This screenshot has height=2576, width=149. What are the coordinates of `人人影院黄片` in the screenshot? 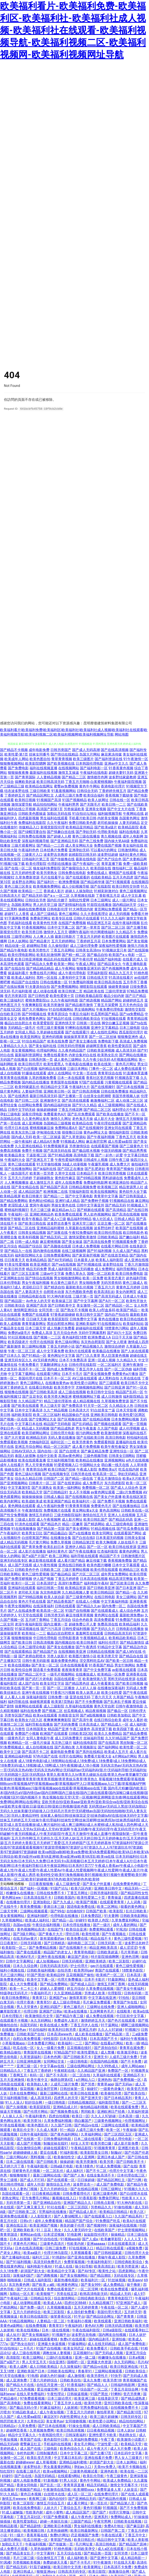 It's located at (41, 2216).